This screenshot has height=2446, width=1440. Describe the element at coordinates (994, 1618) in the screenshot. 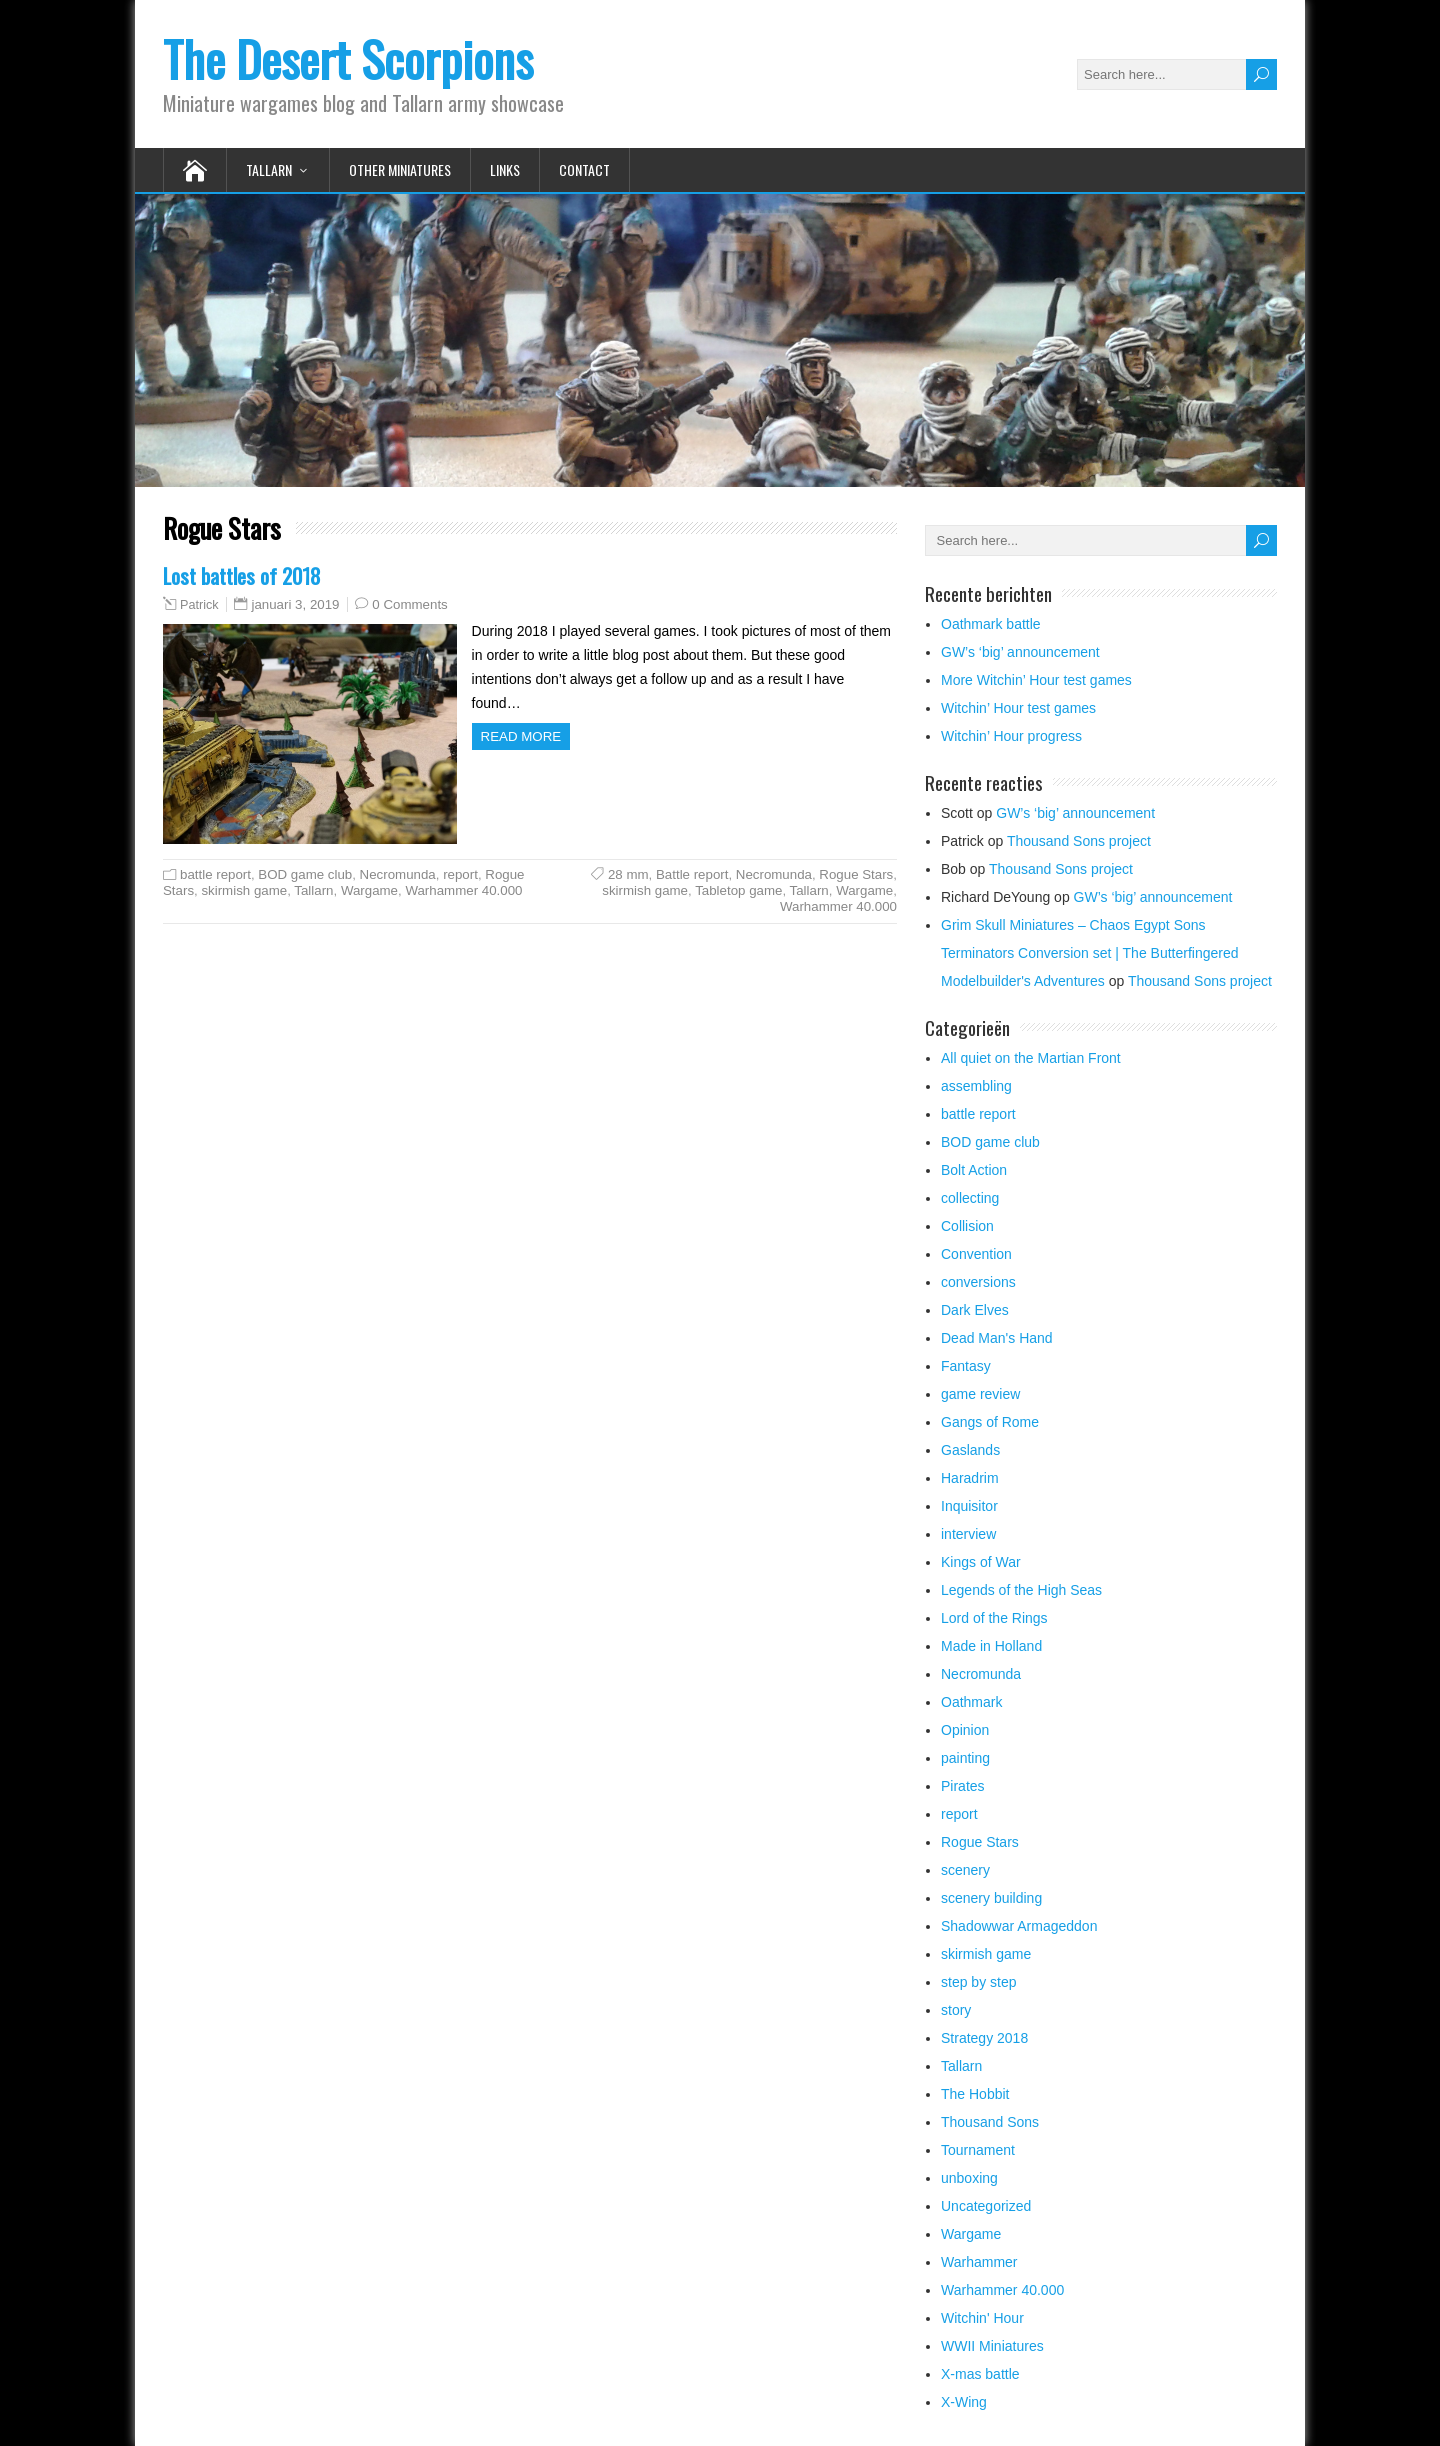

I see `Lord of the Rings` at that location.